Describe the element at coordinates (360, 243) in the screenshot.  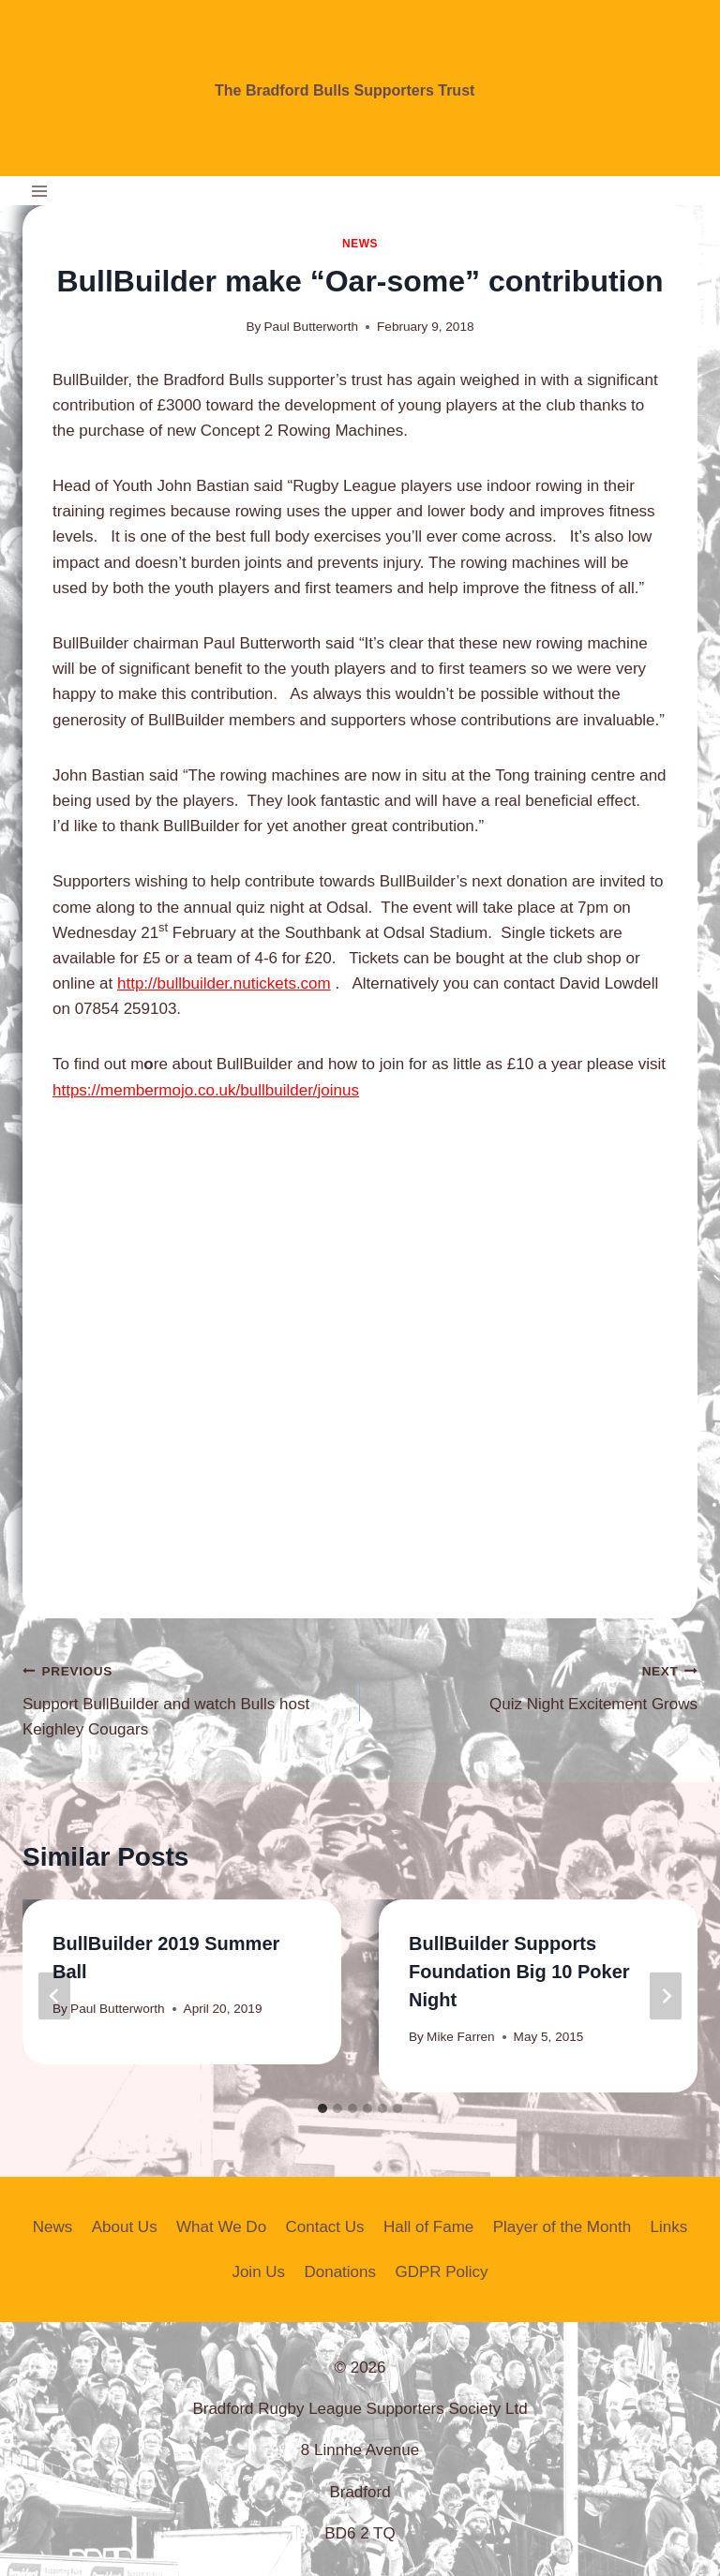
I see `News` at that location.